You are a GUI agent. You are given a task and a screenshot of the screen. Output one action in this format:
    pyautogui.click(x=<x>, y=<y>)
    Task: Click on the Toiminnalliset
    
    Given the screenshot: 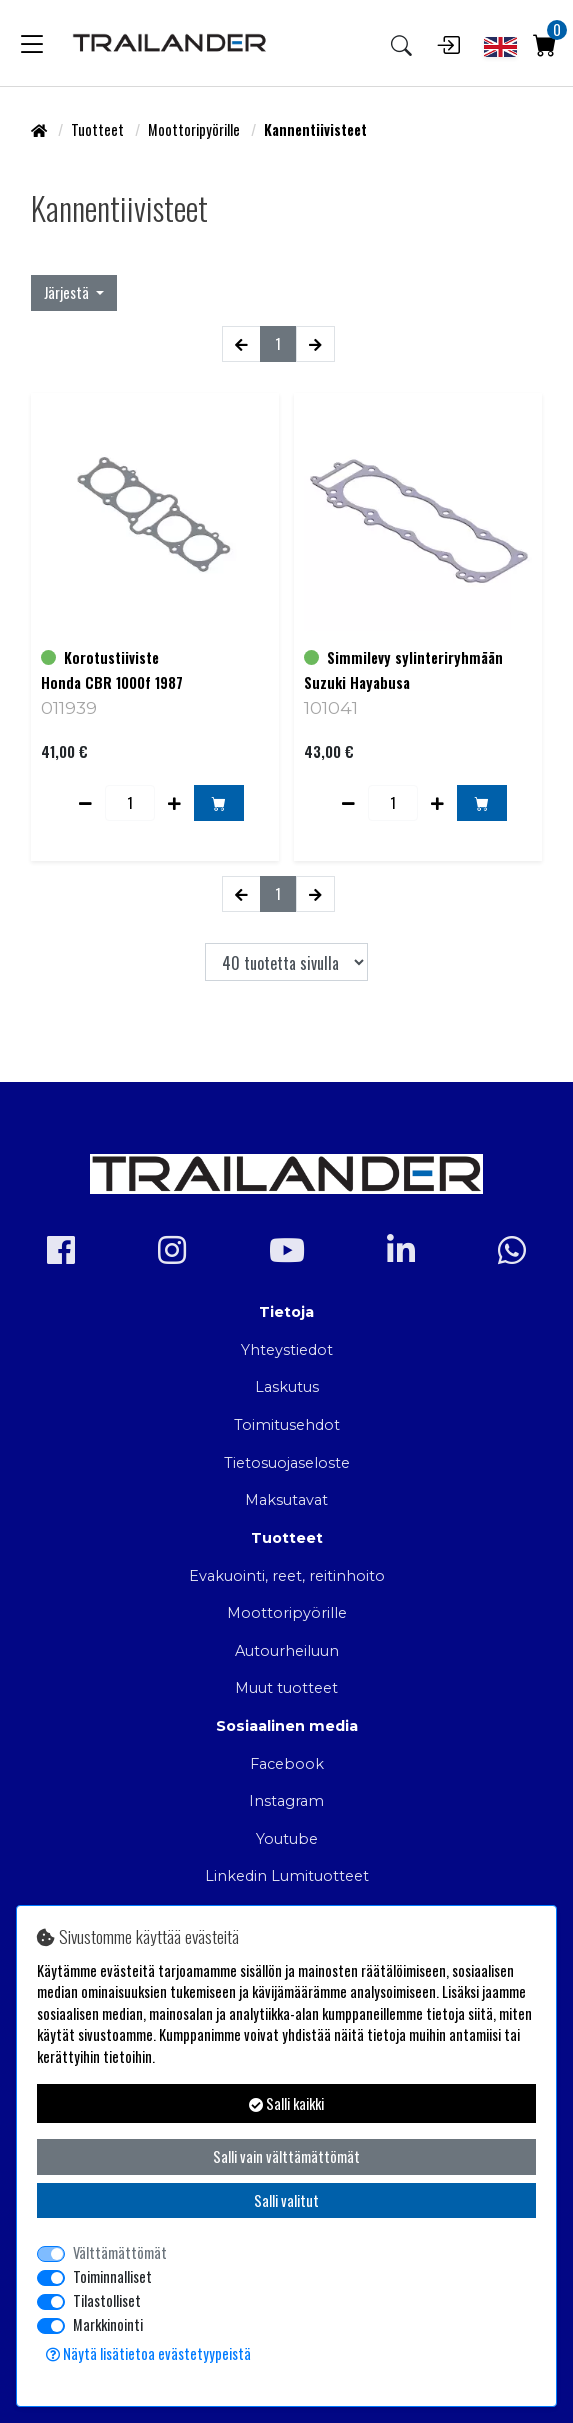 What is the action you would take?
    pyautogui.click(x=112, y=2276)
    